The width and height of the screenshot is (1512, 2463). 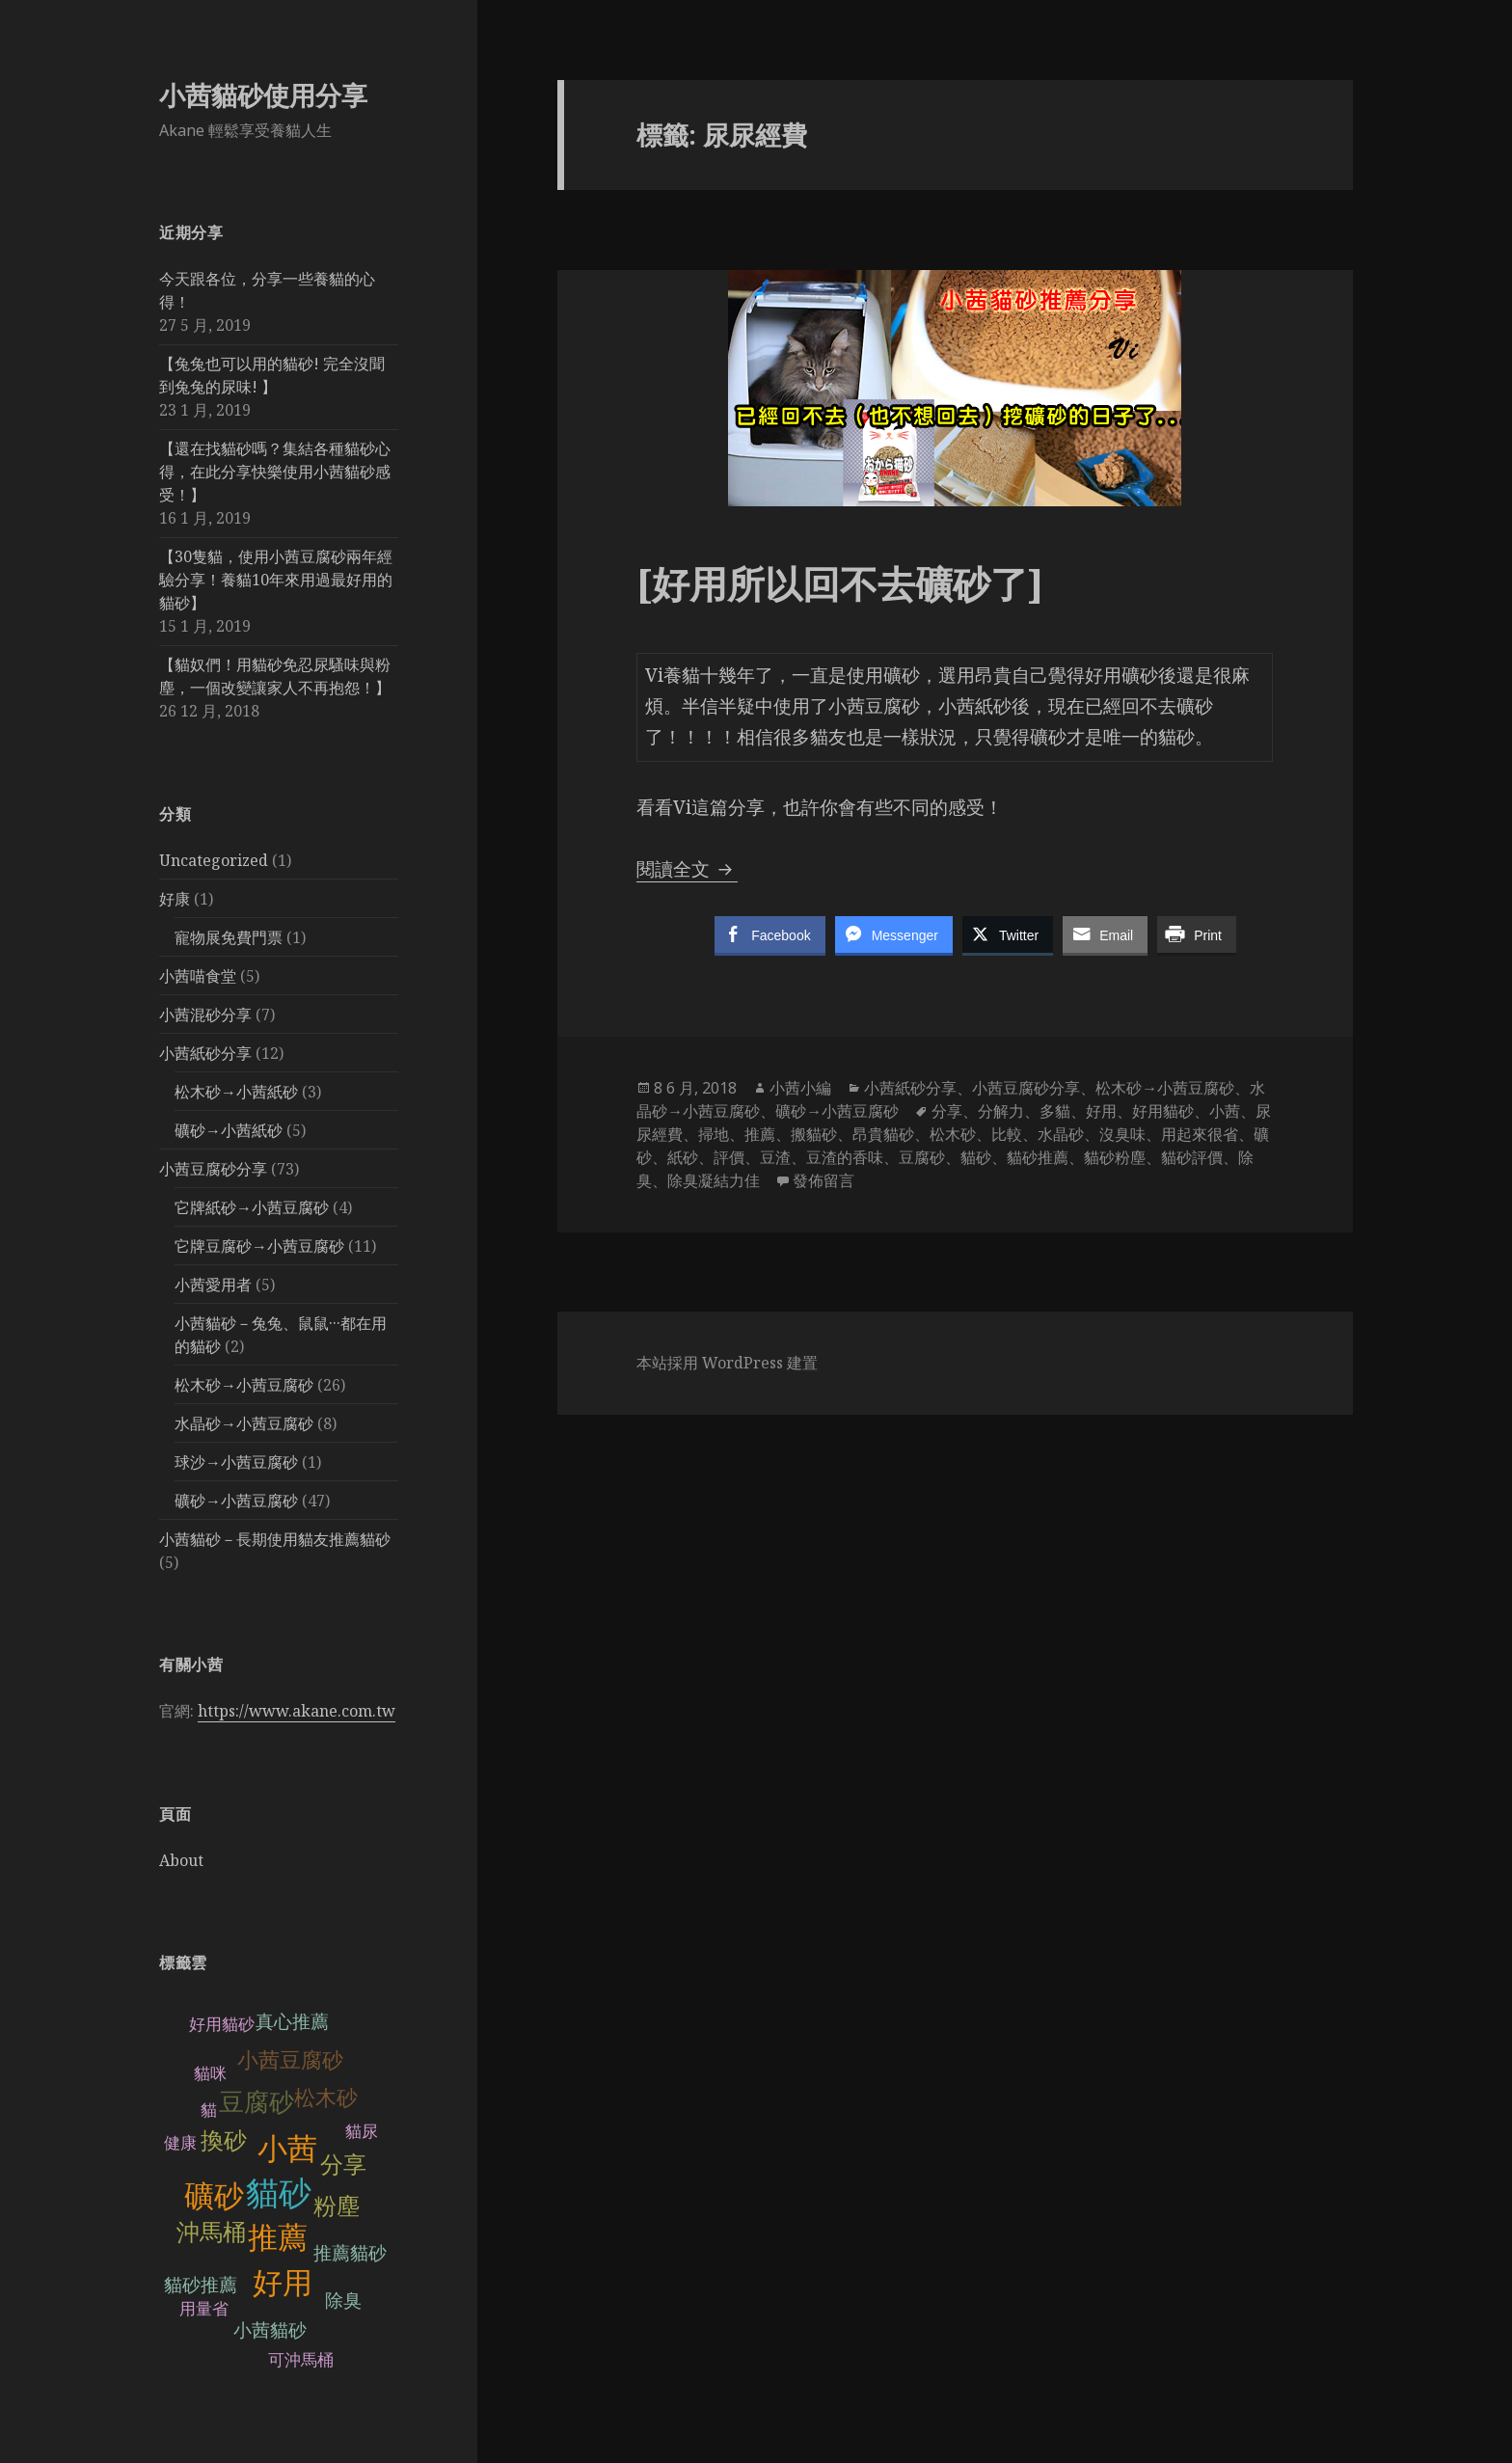 I want to click on 小茜貓砂, so click(x=270, y=2330).